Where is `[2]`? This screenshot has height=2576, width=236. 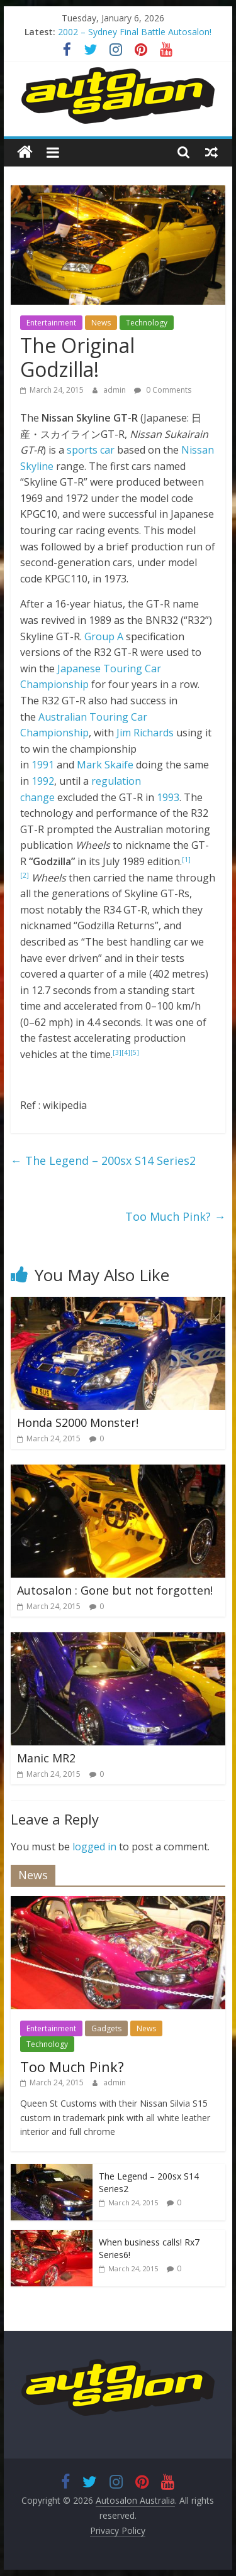 [2] is located at coordinates (24, 875).